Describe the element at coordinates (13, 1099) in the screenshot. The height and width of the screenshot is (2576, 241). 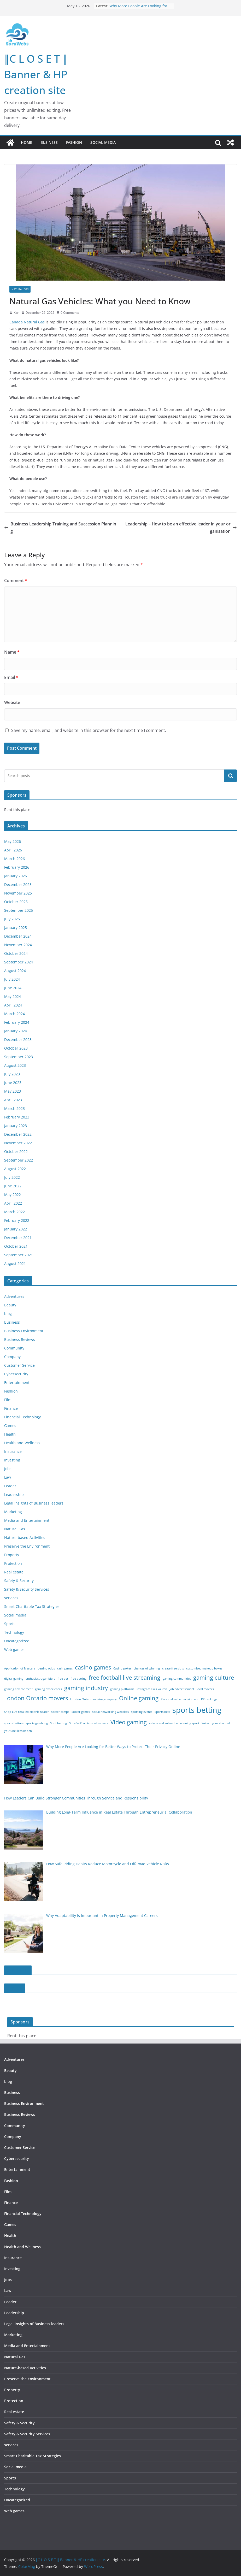
I see `April 2023` at that location.